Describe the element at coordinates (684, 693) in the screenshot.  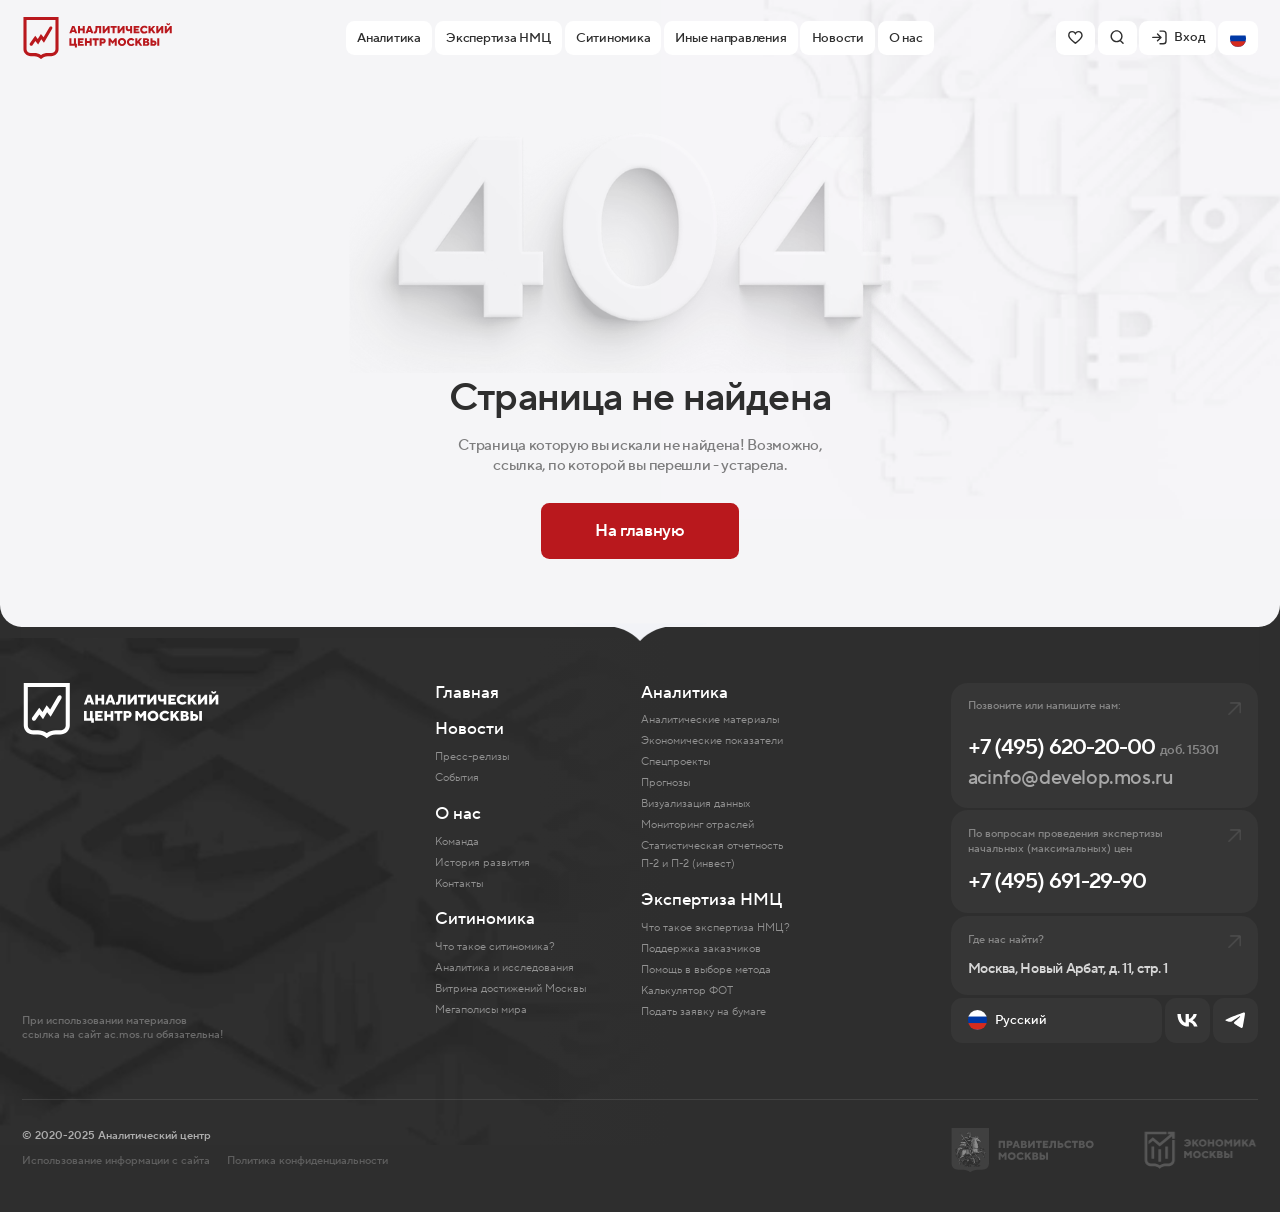
I see `Аналитика` at that location.